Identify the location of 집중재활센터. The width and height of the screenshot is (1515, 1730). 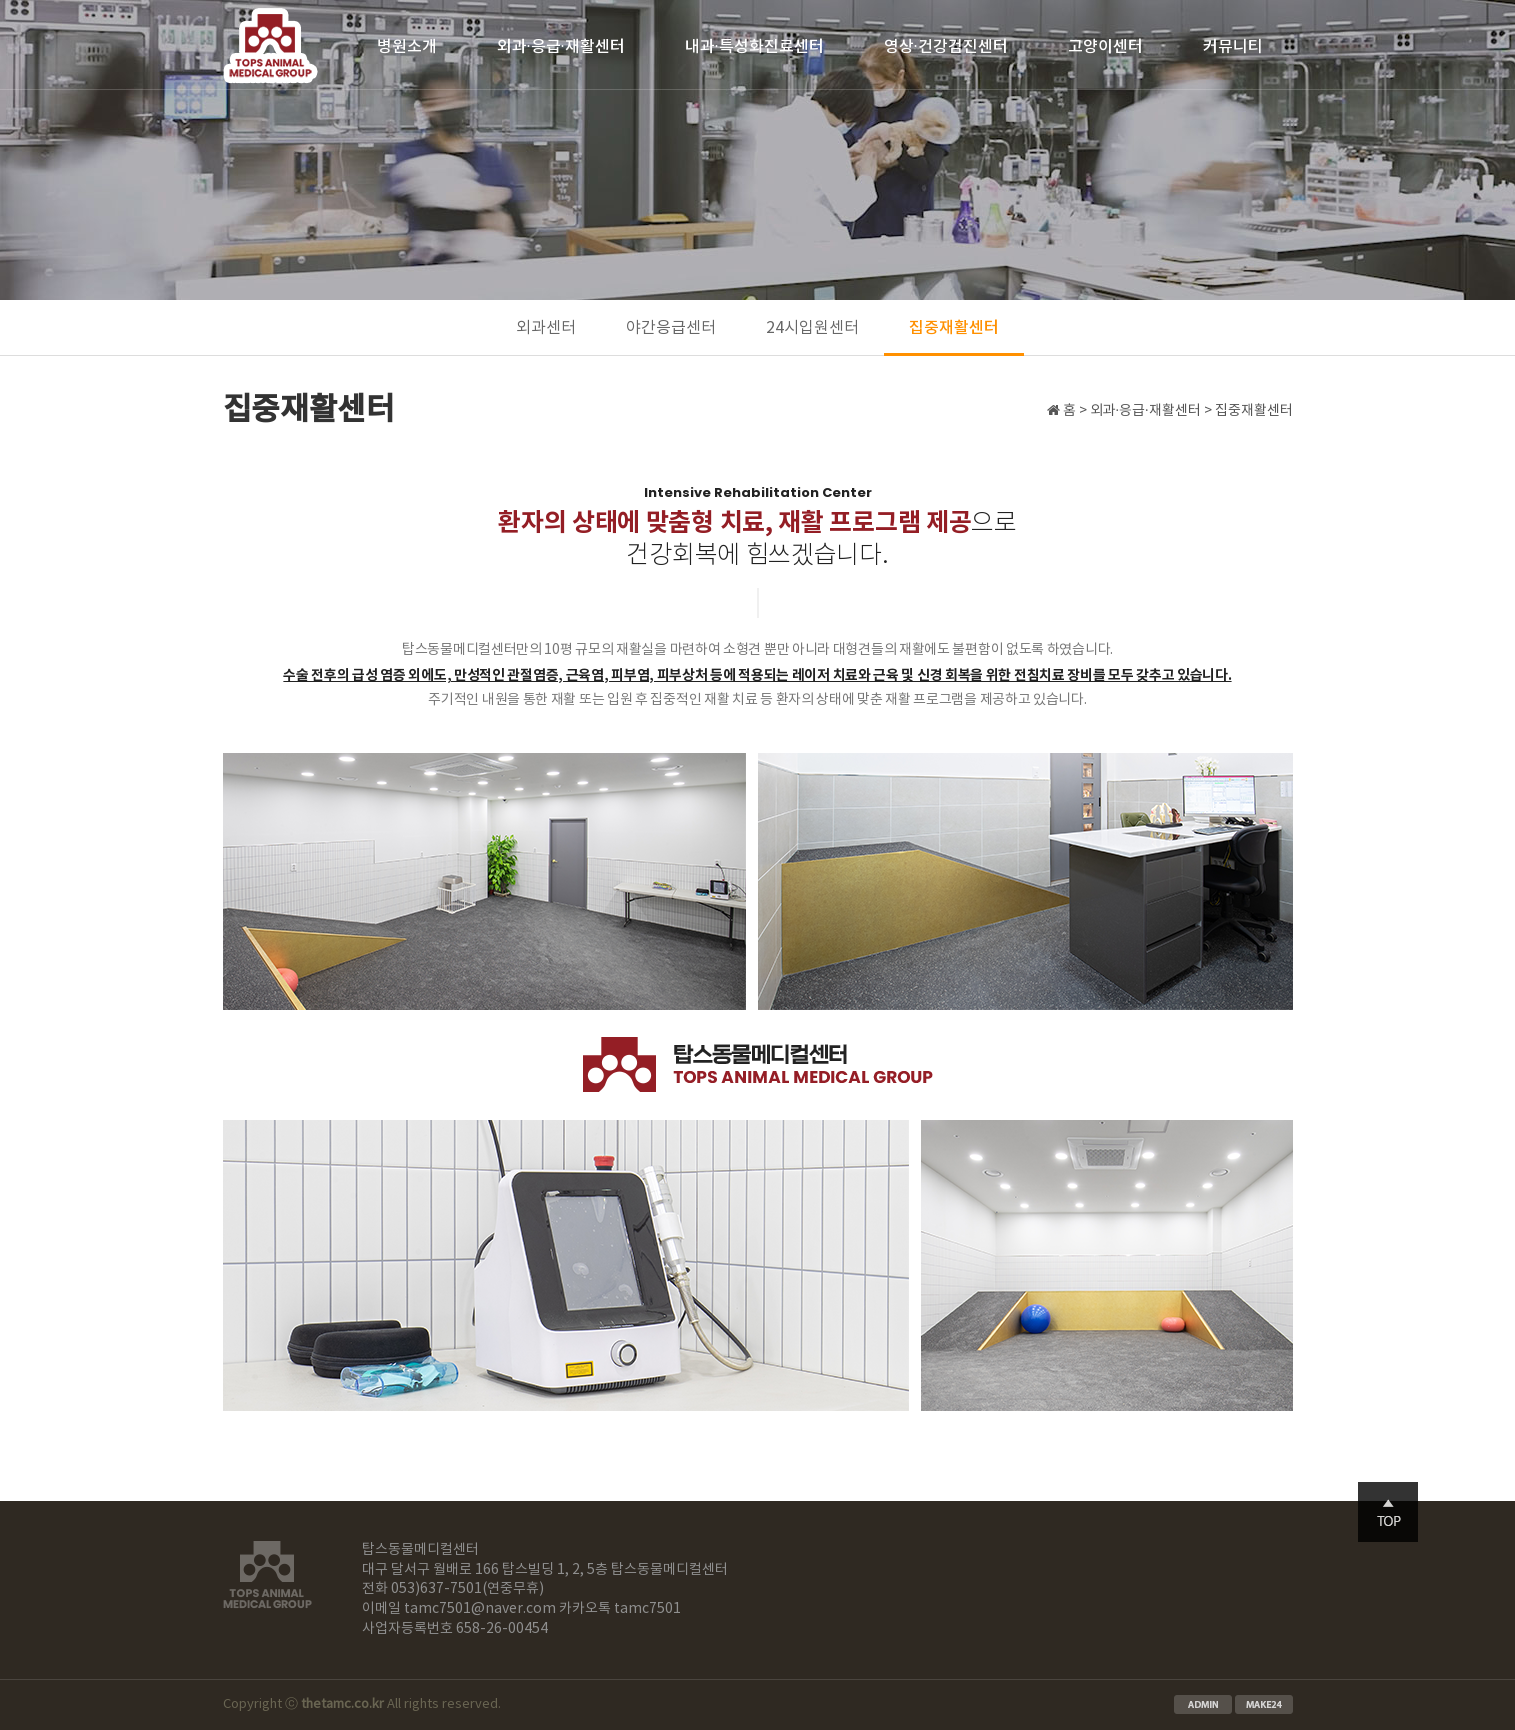
(954, 328).